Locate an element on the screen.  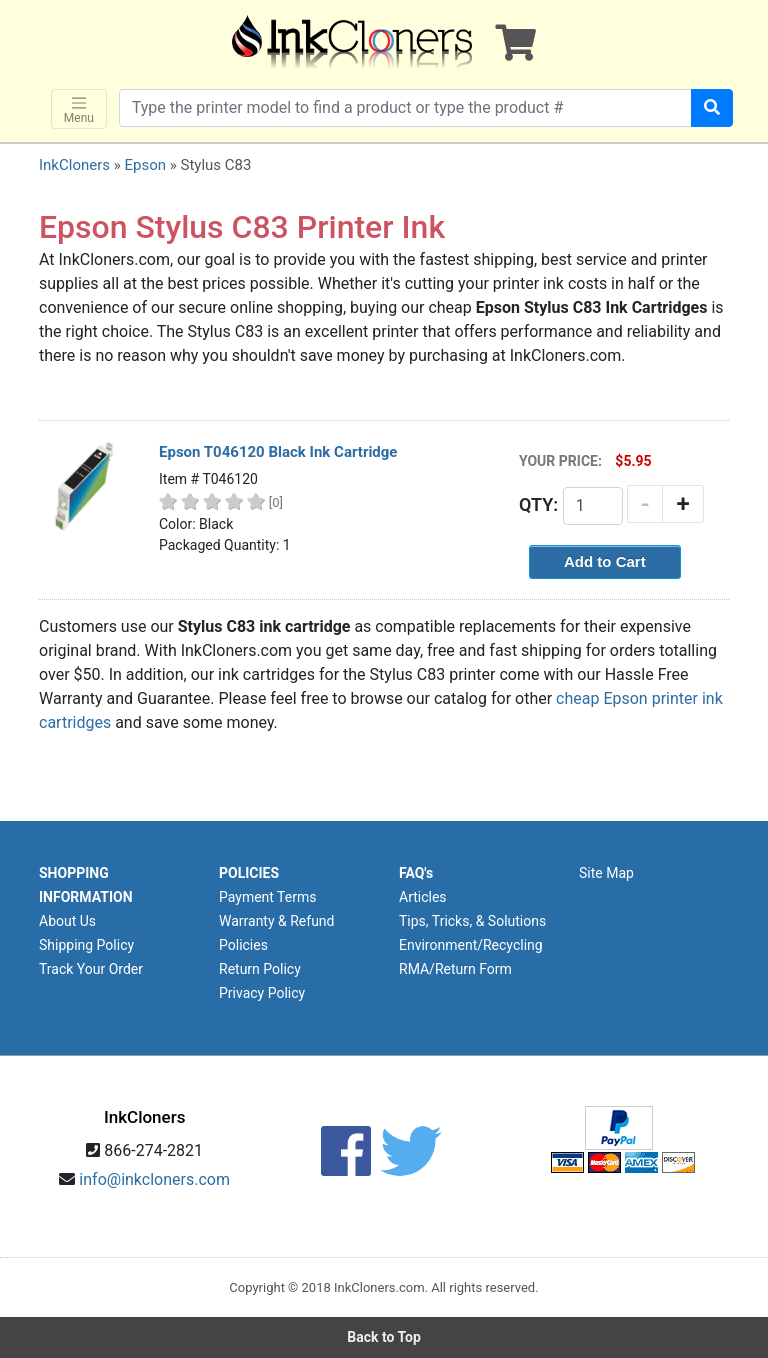
Articles is located at coordinates (423, 897).